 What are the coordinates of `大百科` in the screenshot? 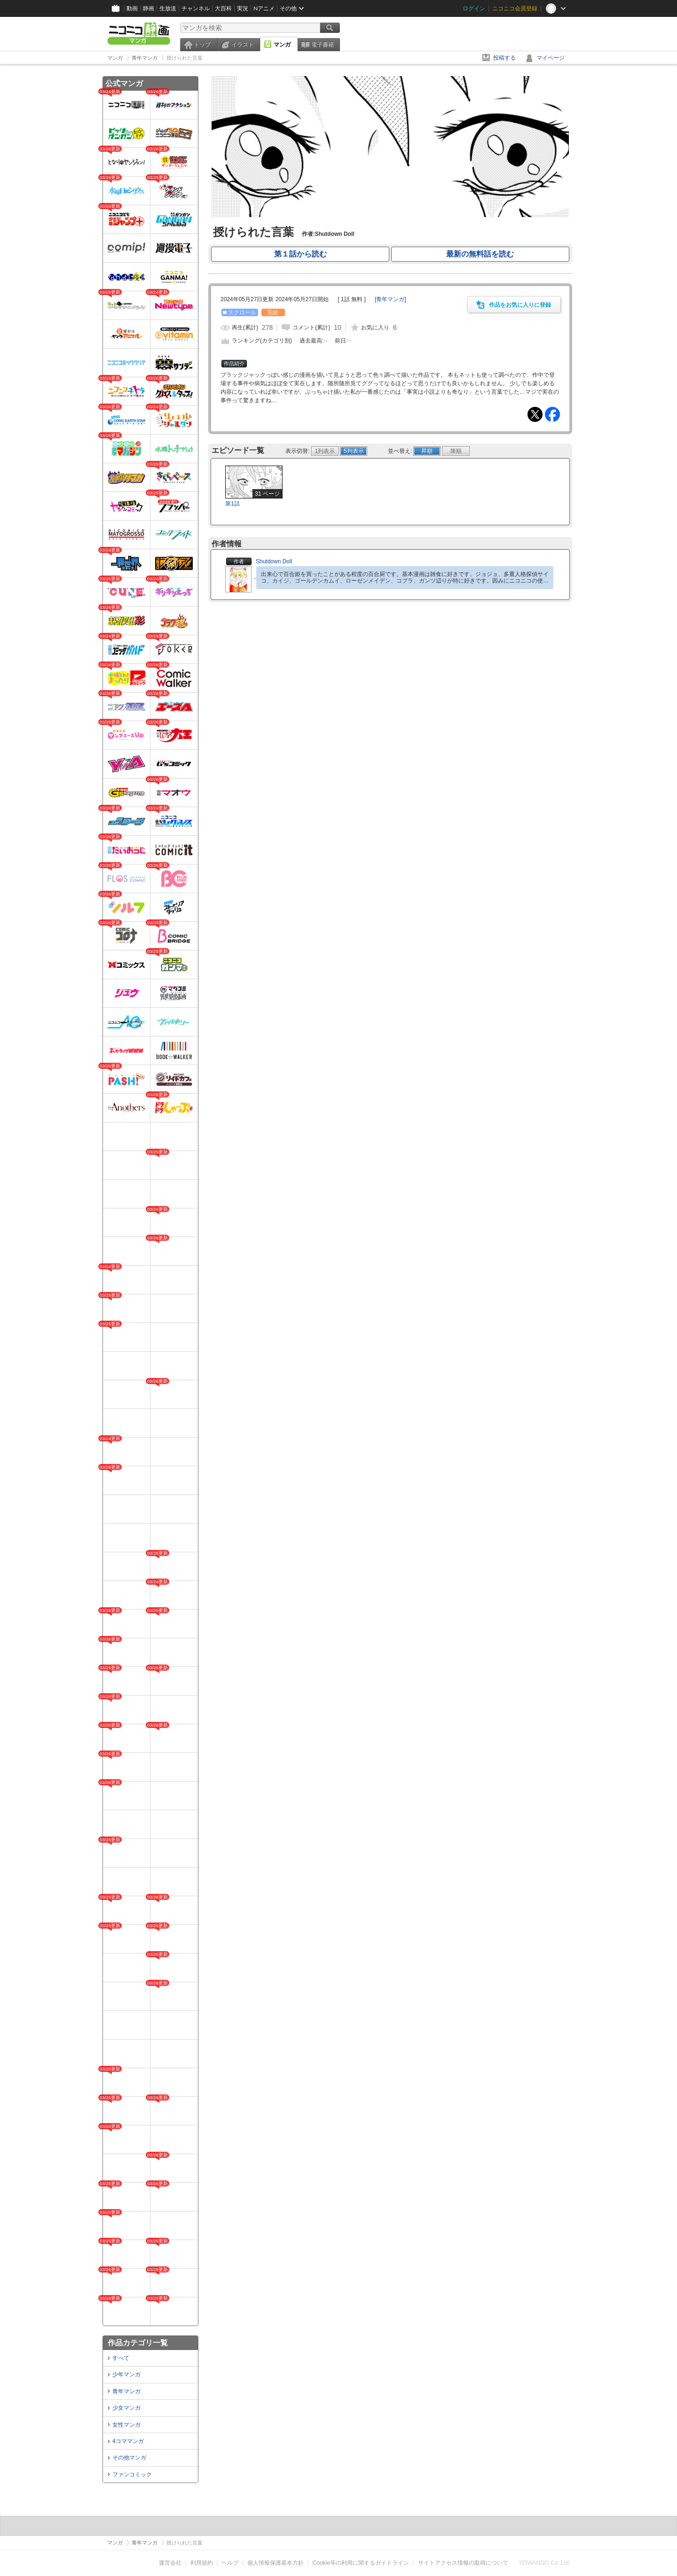 It's located at (223, 8).